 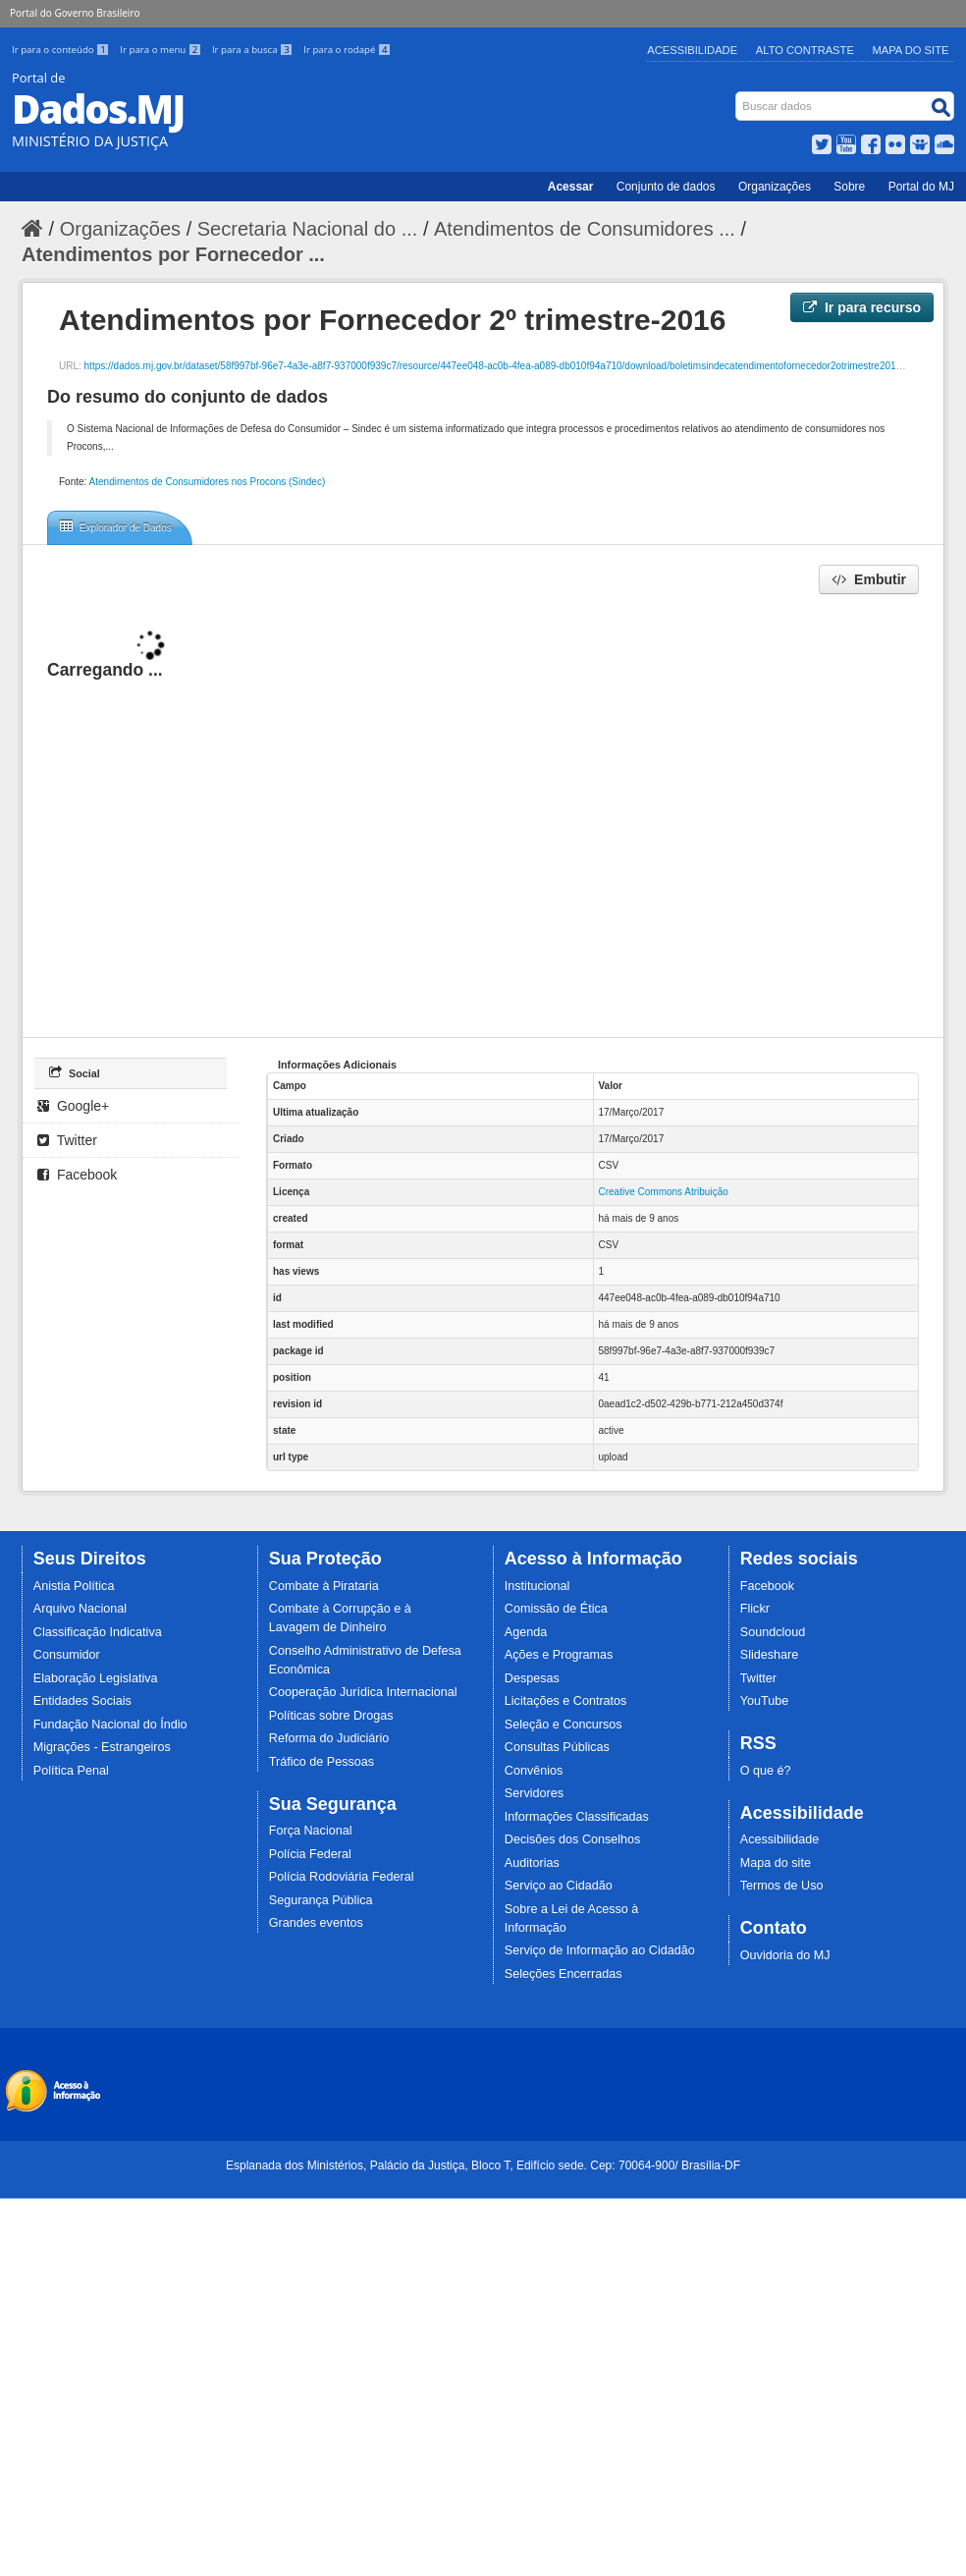 What do you see at coordinates (563, 1974) in the screenshot?
I see `Seleções Encerradas` at bounding box center [563, 1974].